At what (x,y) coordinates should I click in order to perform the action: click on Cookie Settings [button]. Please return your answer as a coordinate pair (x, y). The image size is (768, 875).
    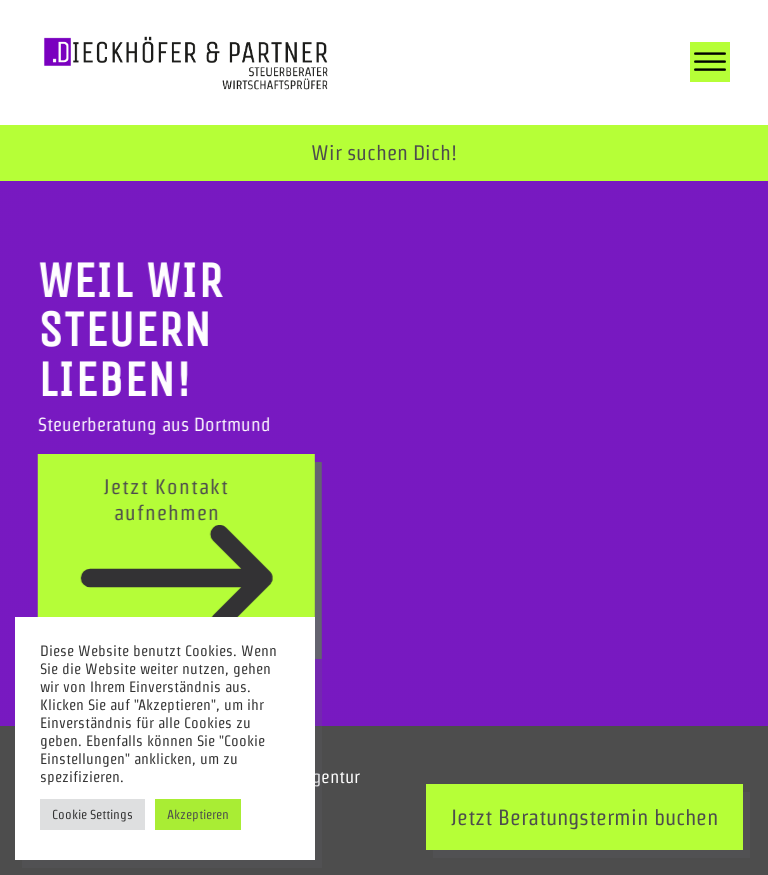
    Looking at the image, I should click on (92, 814).